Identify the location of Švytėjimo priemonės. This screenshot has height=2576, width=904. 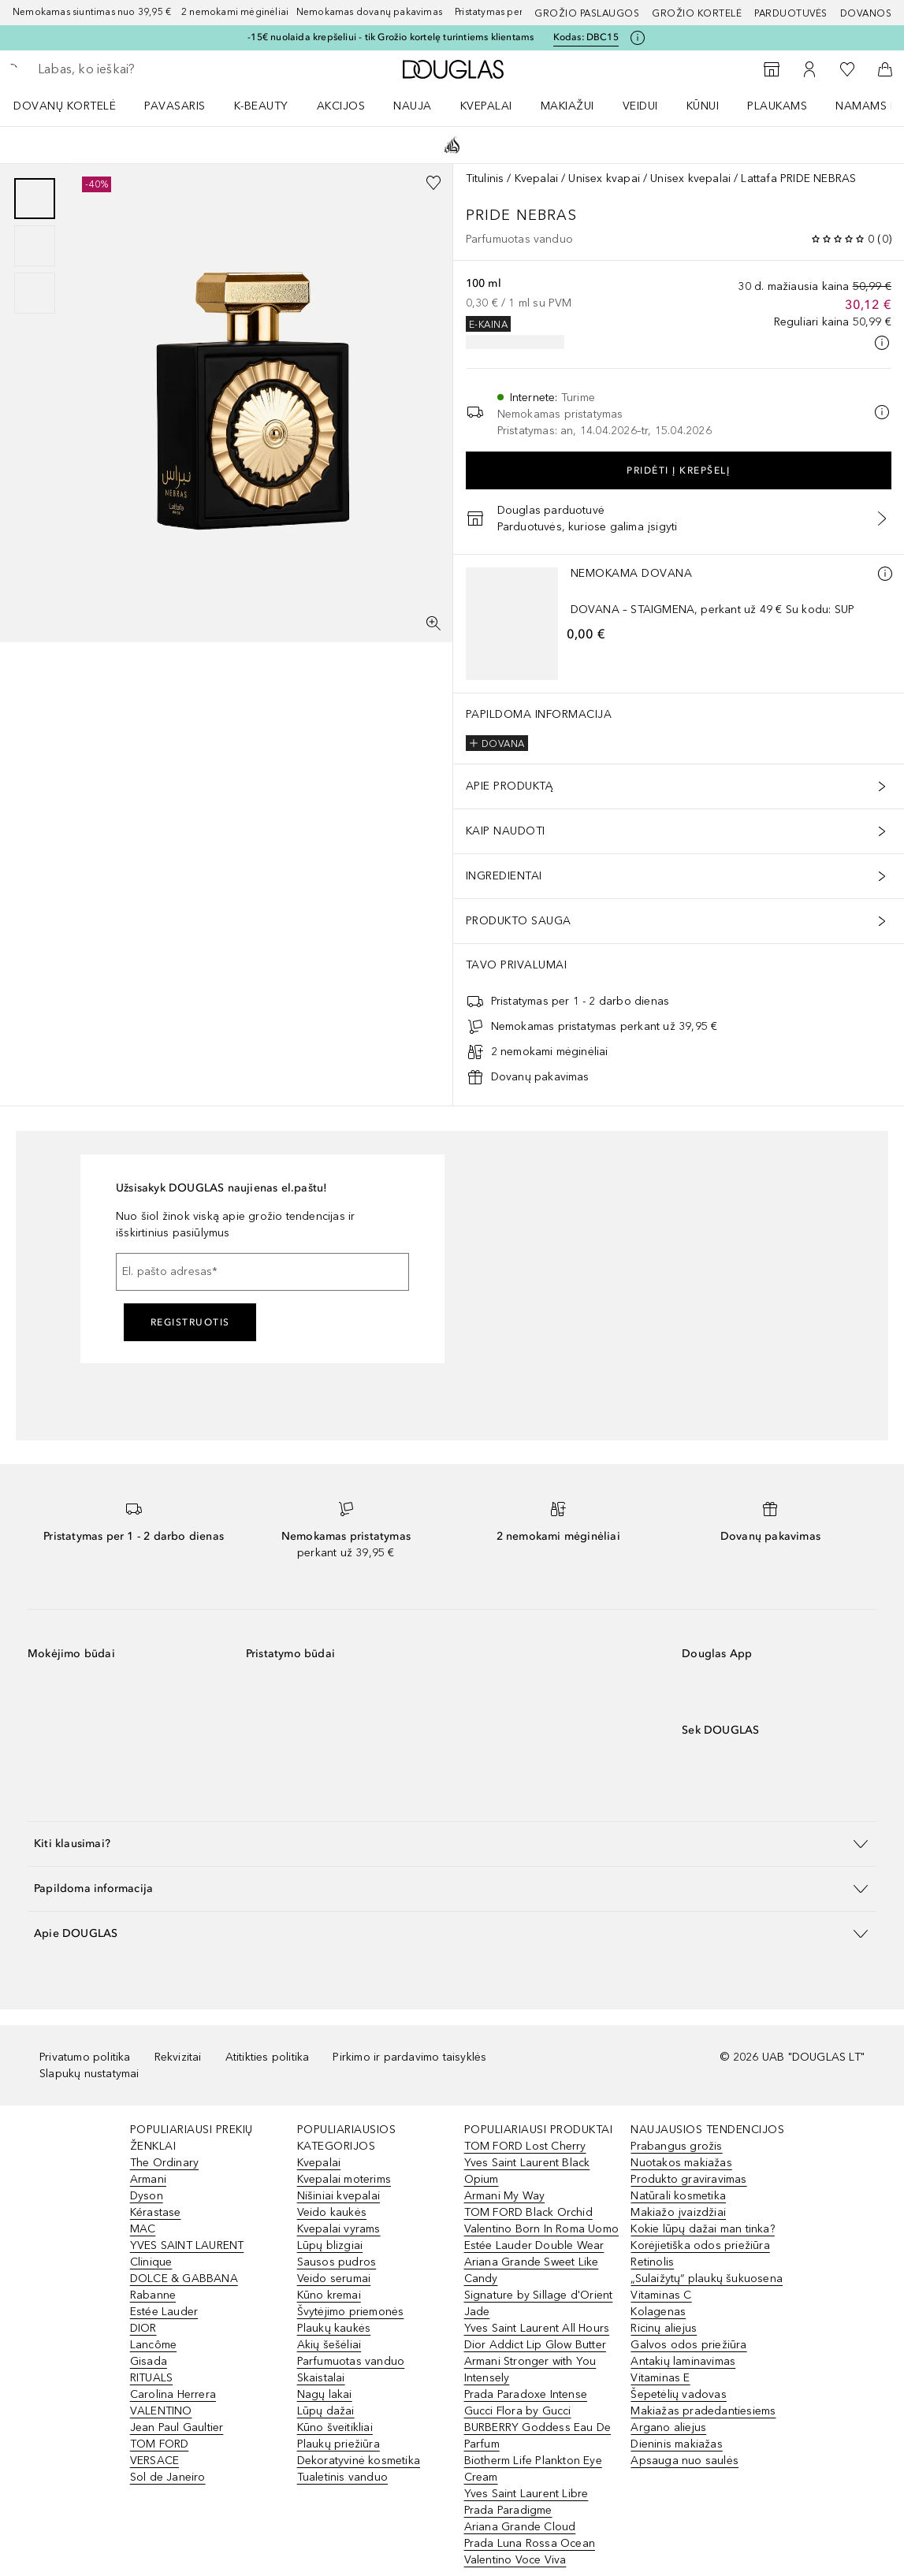
(350, 2311).